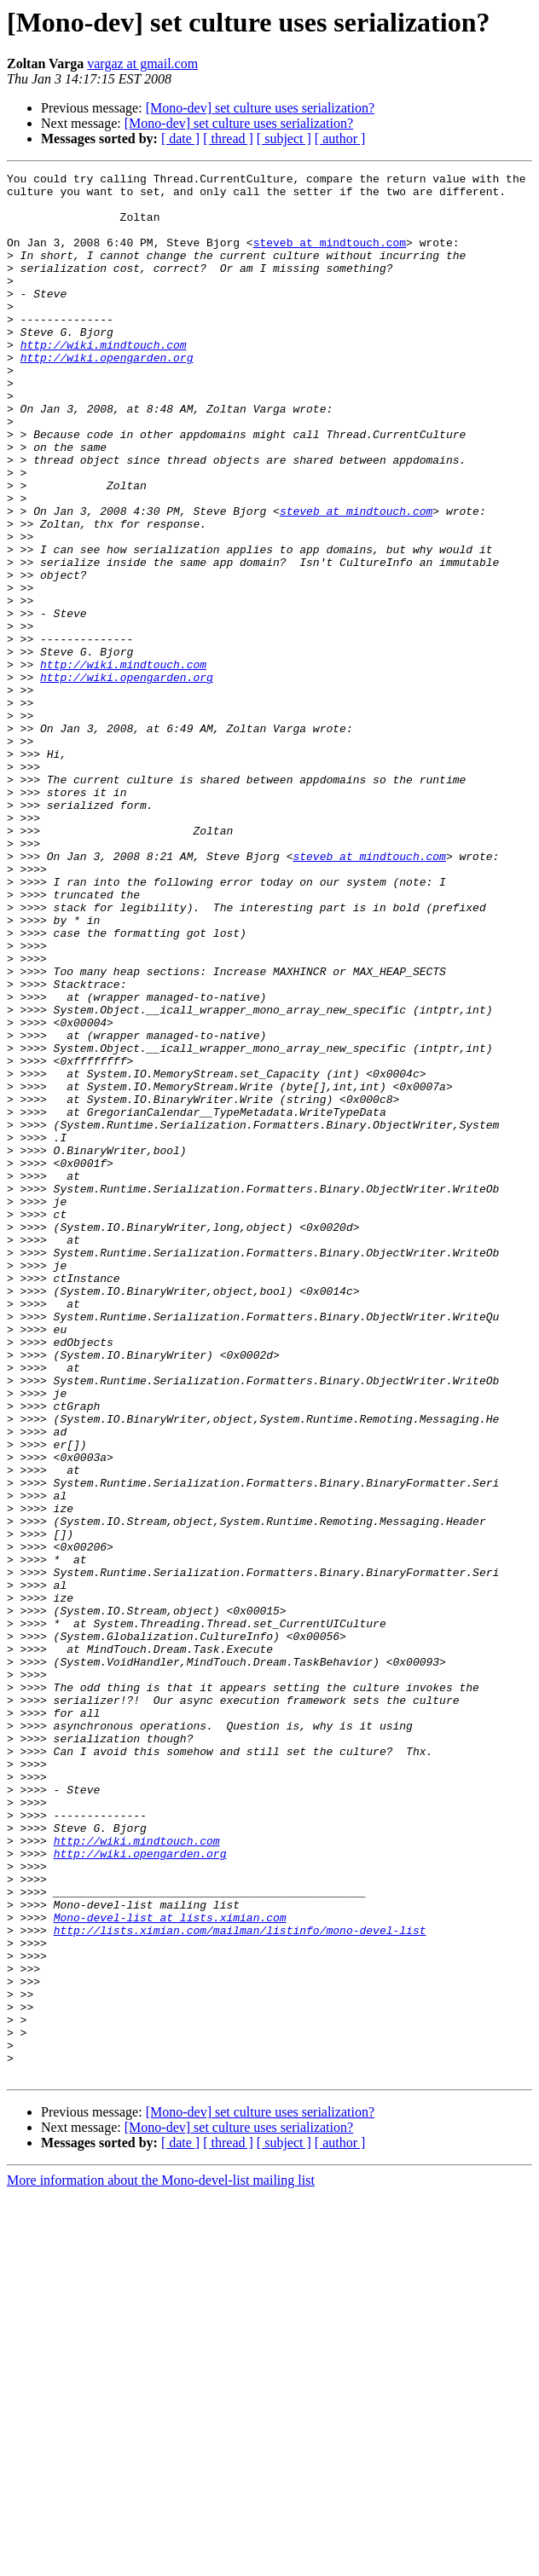 The height and width of the screenshot is (2576, 539). Describe the element at coordinates (170, 2267) in the screenshot. I see `Mono-devel-list at lists.ximian.com` at that location.